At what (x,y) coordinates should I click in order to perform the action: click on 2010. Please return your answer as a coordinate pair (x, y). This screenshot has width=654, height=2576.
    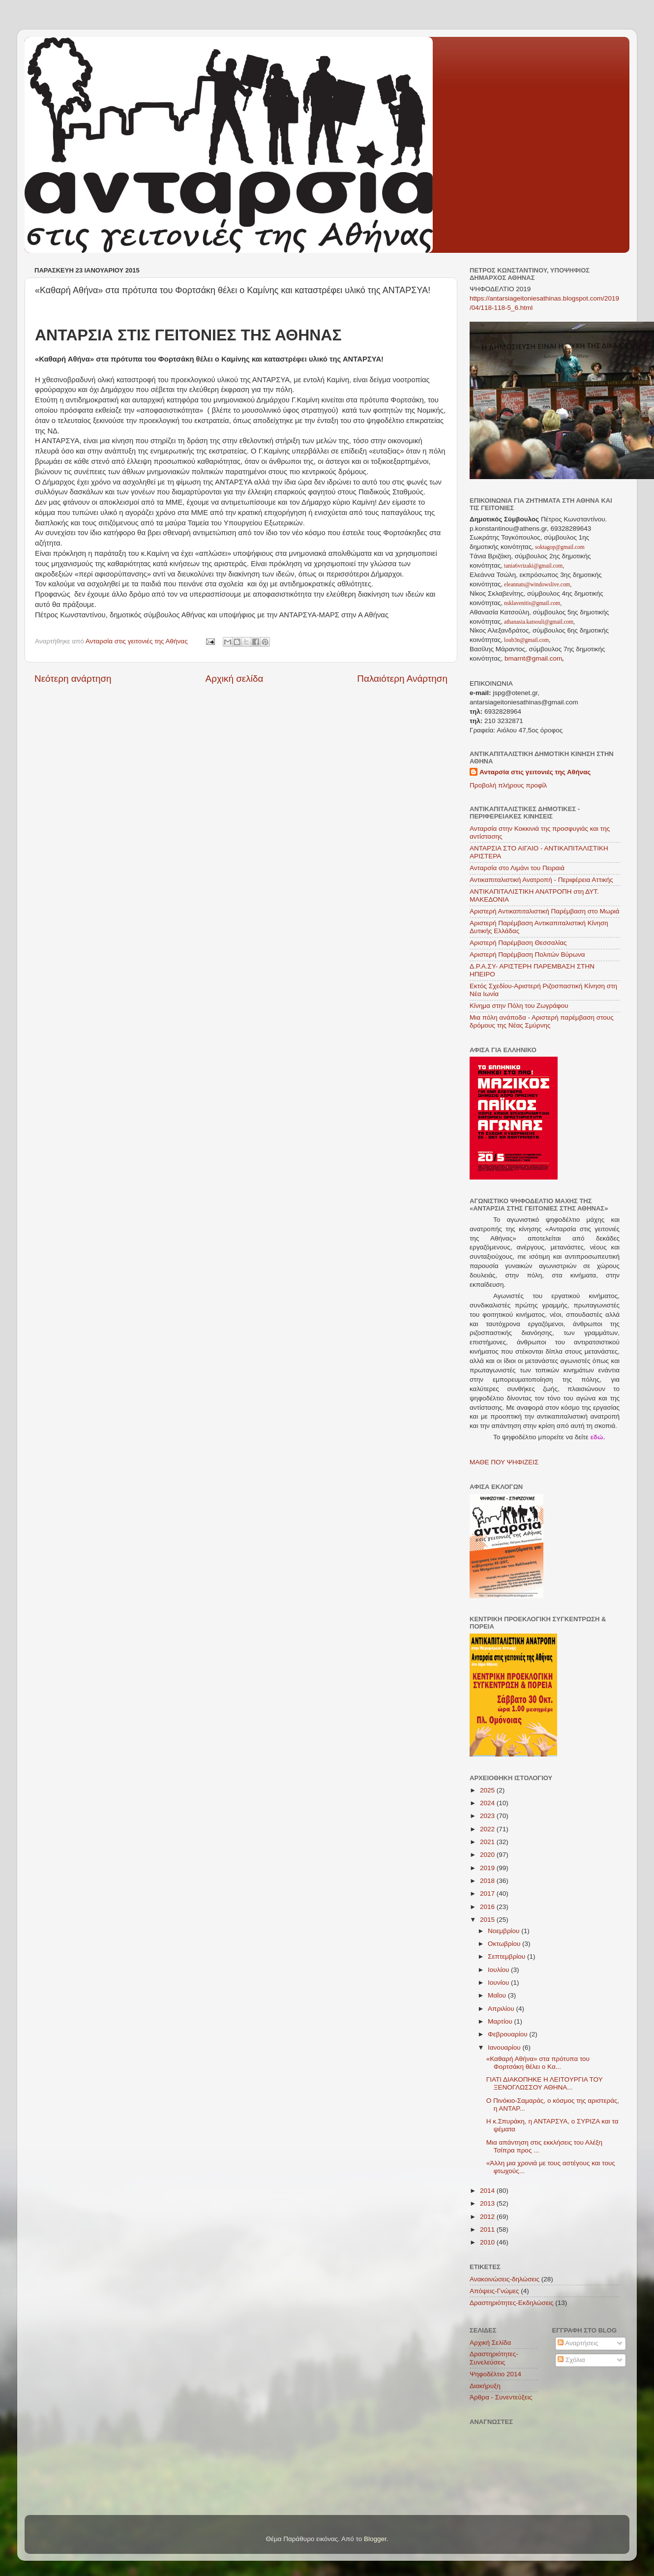
    Looking at the image, I should click on (488, 2242).